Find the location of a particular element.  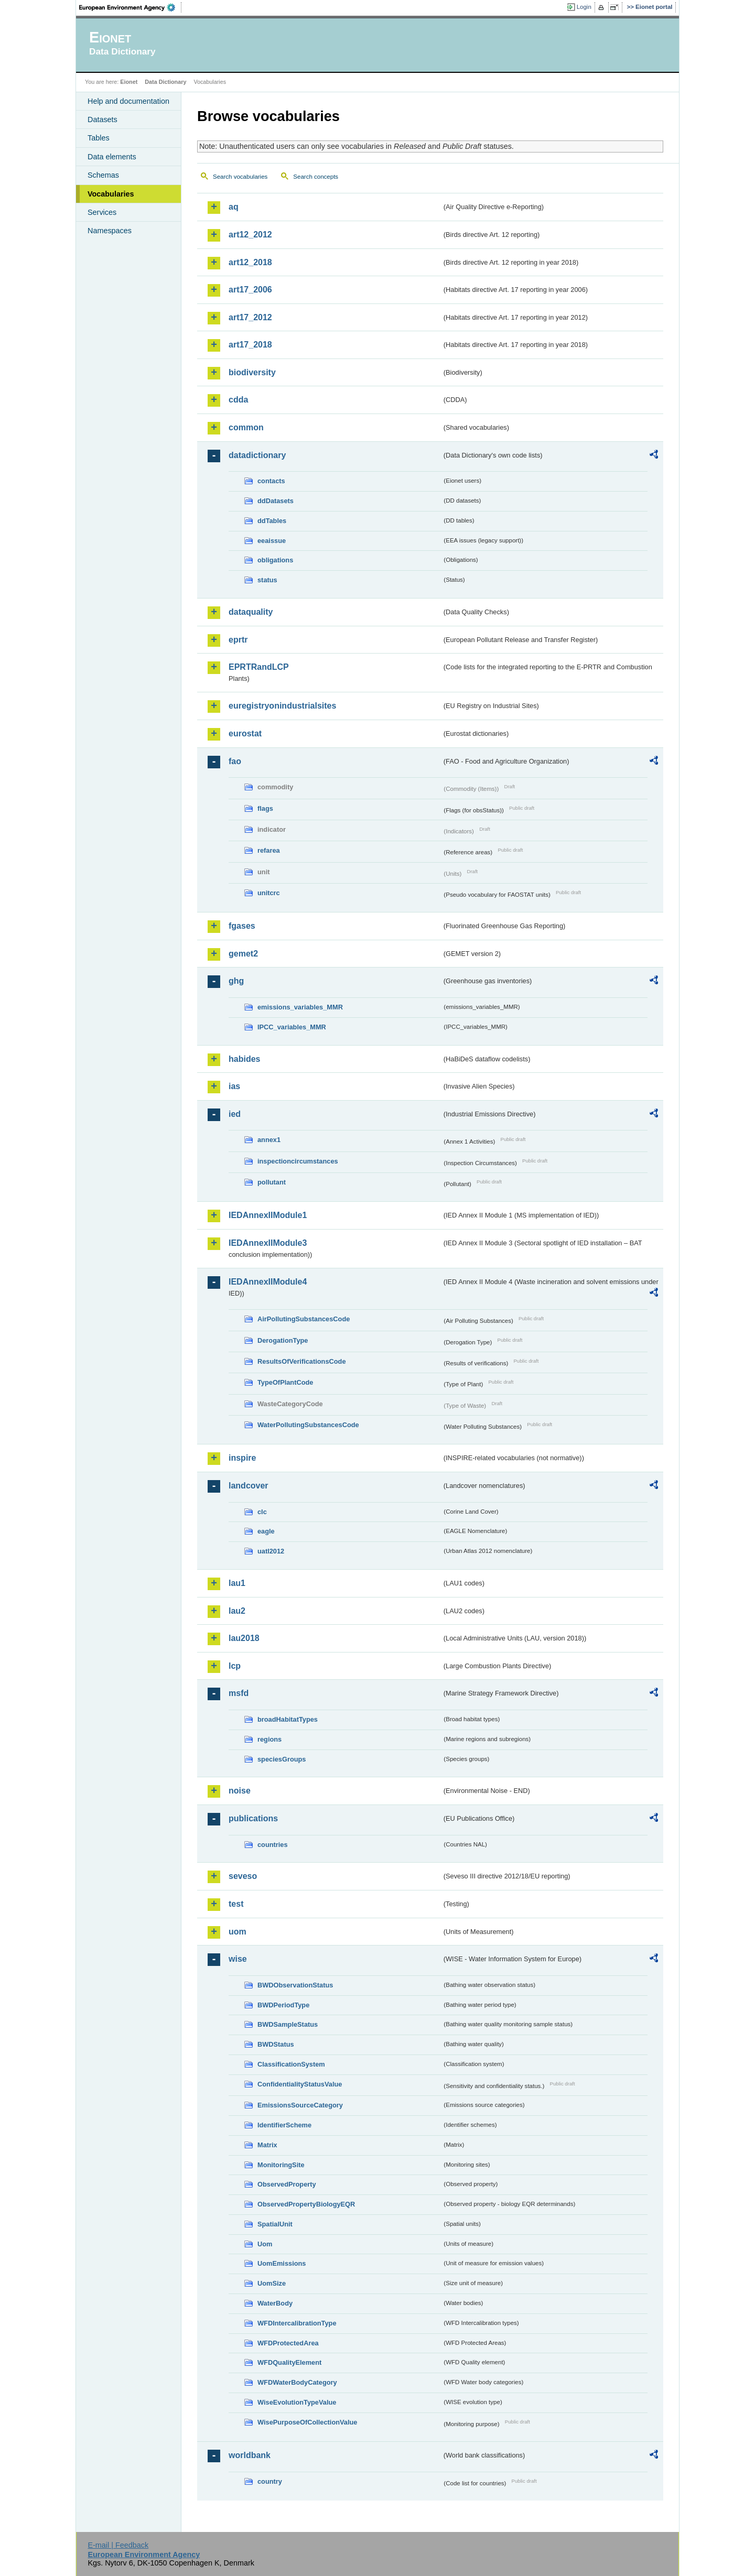

art17_2018 is located at coordinates (250, 344).